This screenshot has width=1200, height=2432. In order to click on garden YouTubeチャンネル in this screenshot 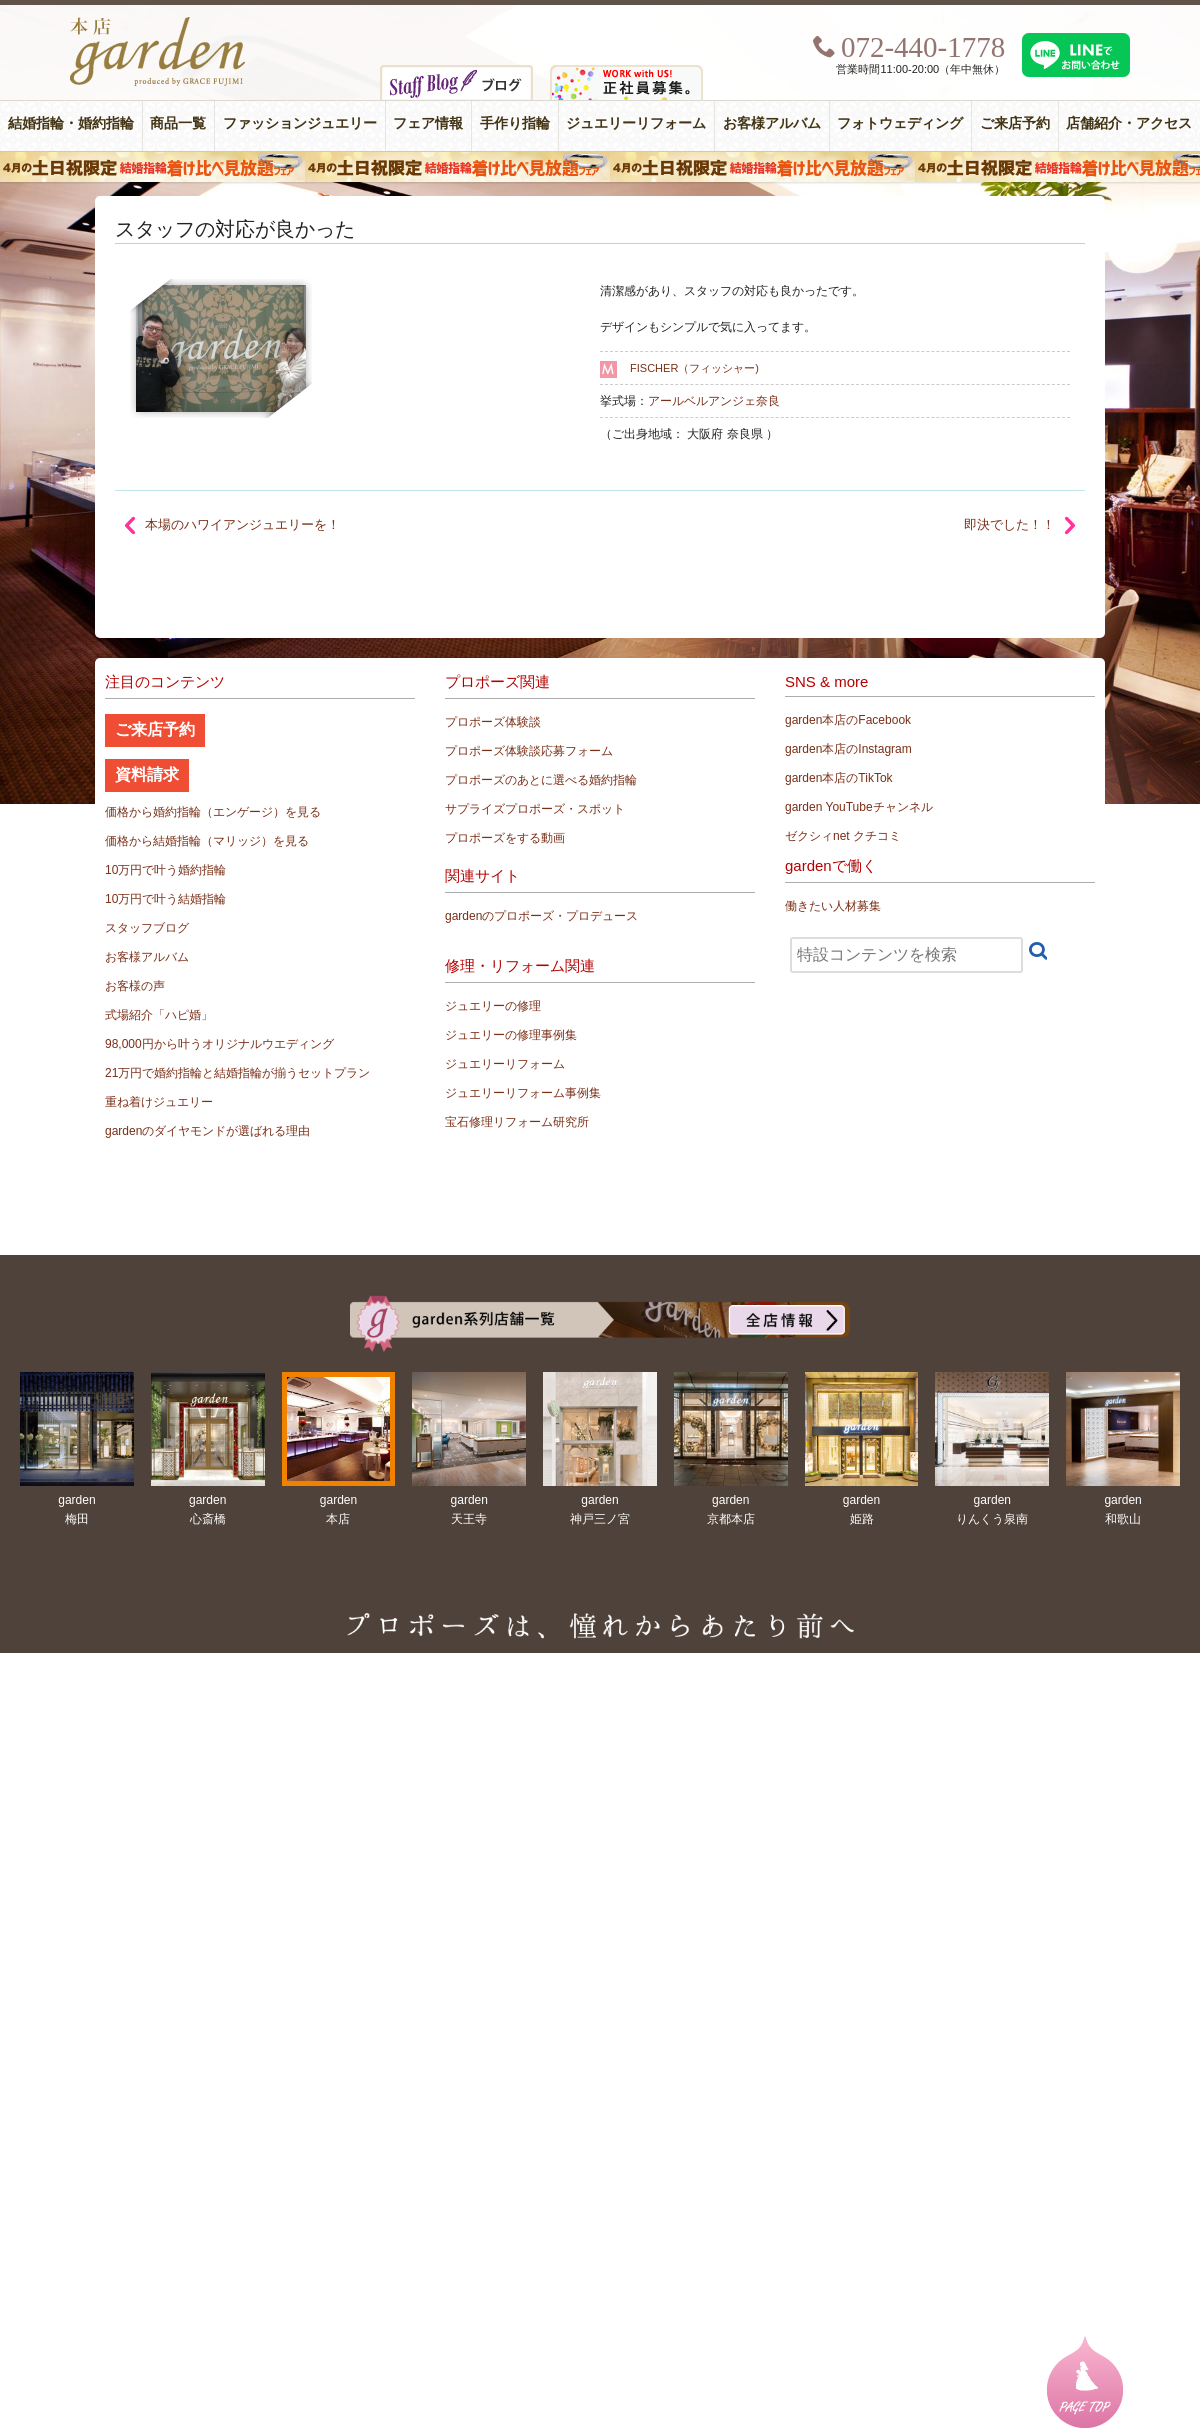, I will do `click(859, 807)`.